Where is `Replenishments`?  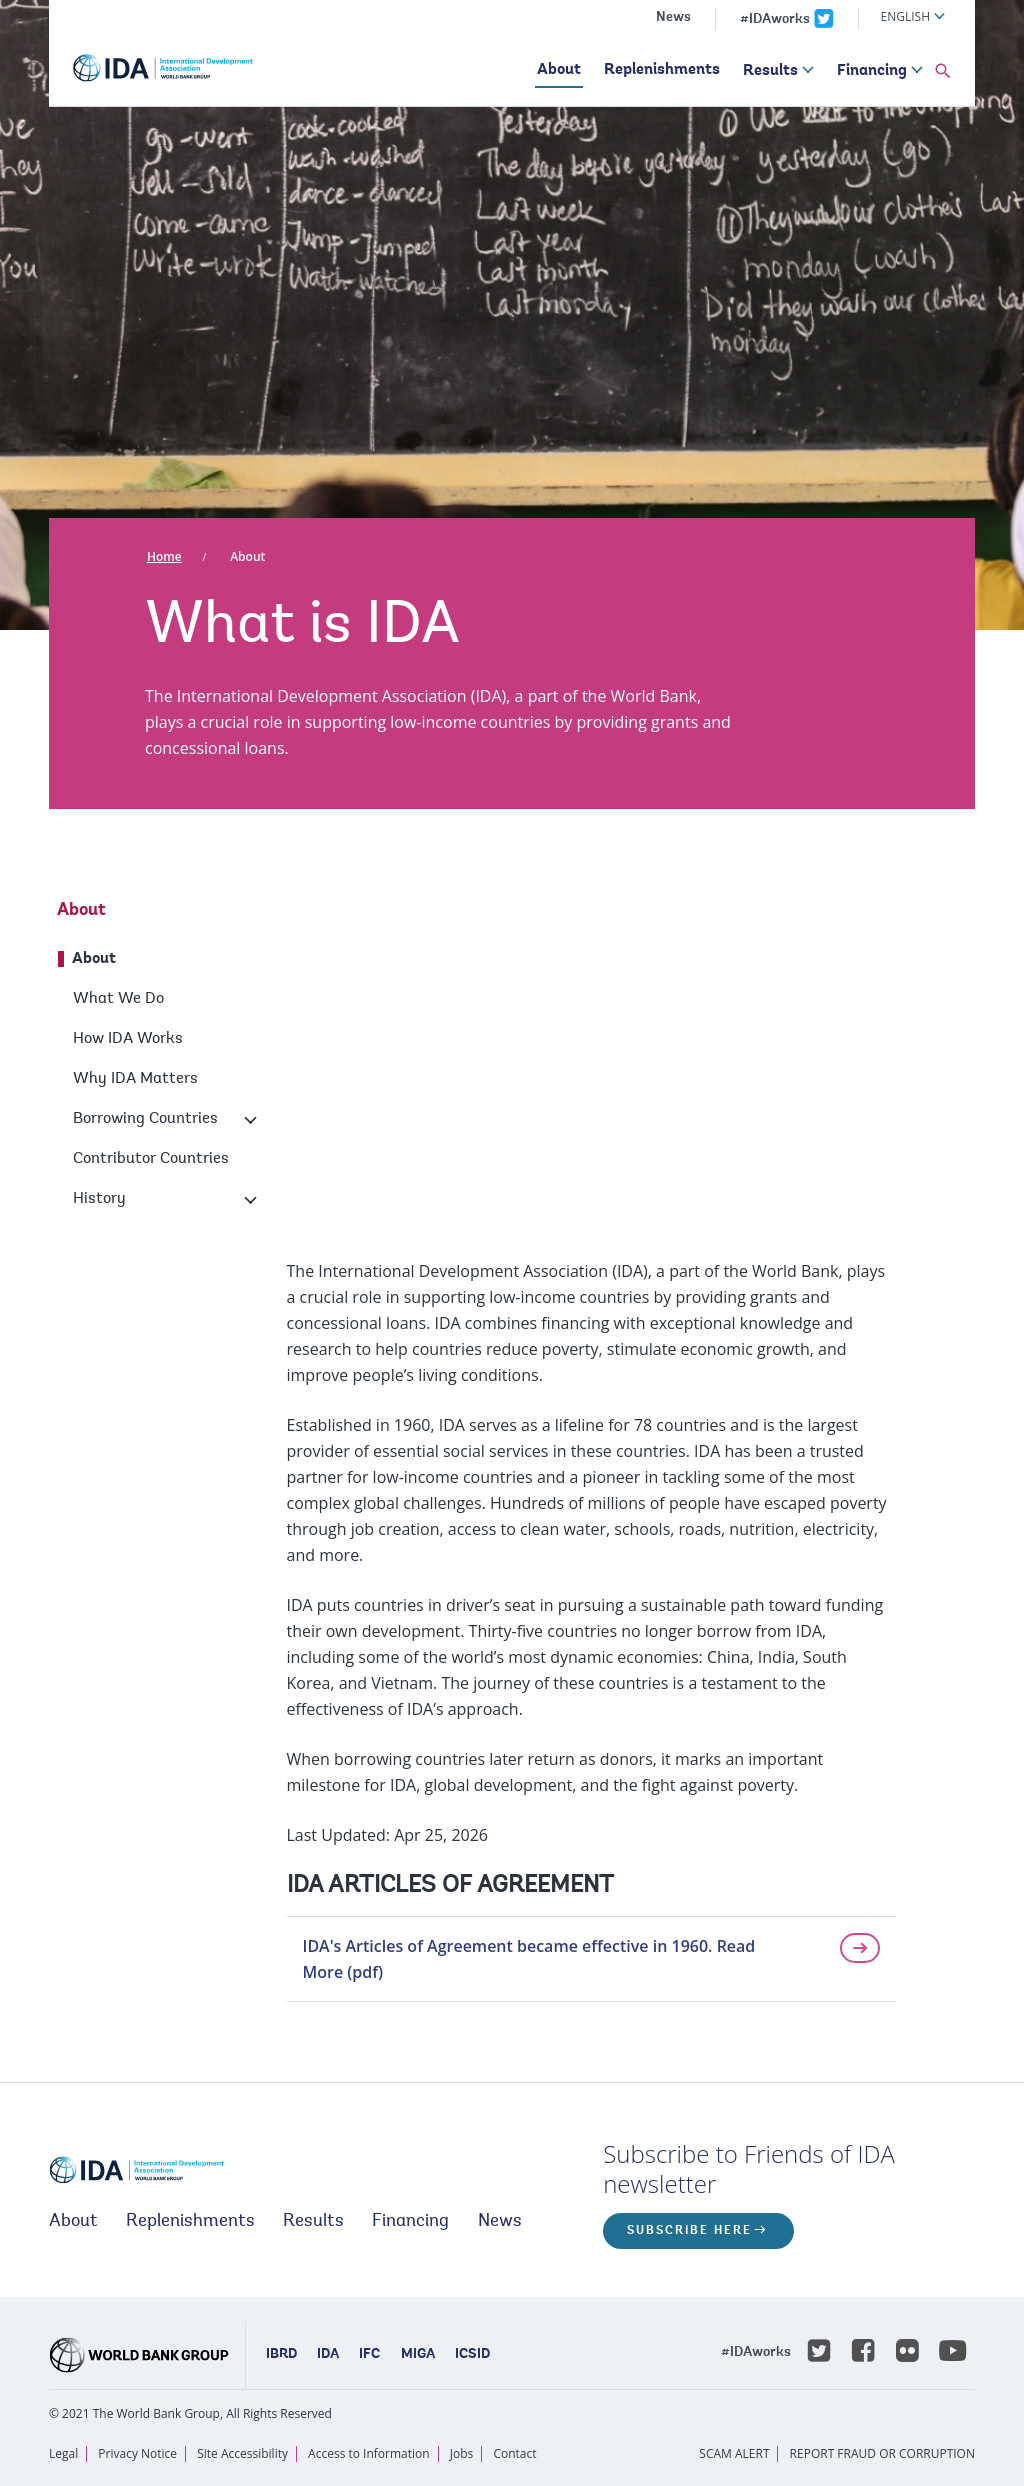
Replenishments is located at coordinates (662, 70).